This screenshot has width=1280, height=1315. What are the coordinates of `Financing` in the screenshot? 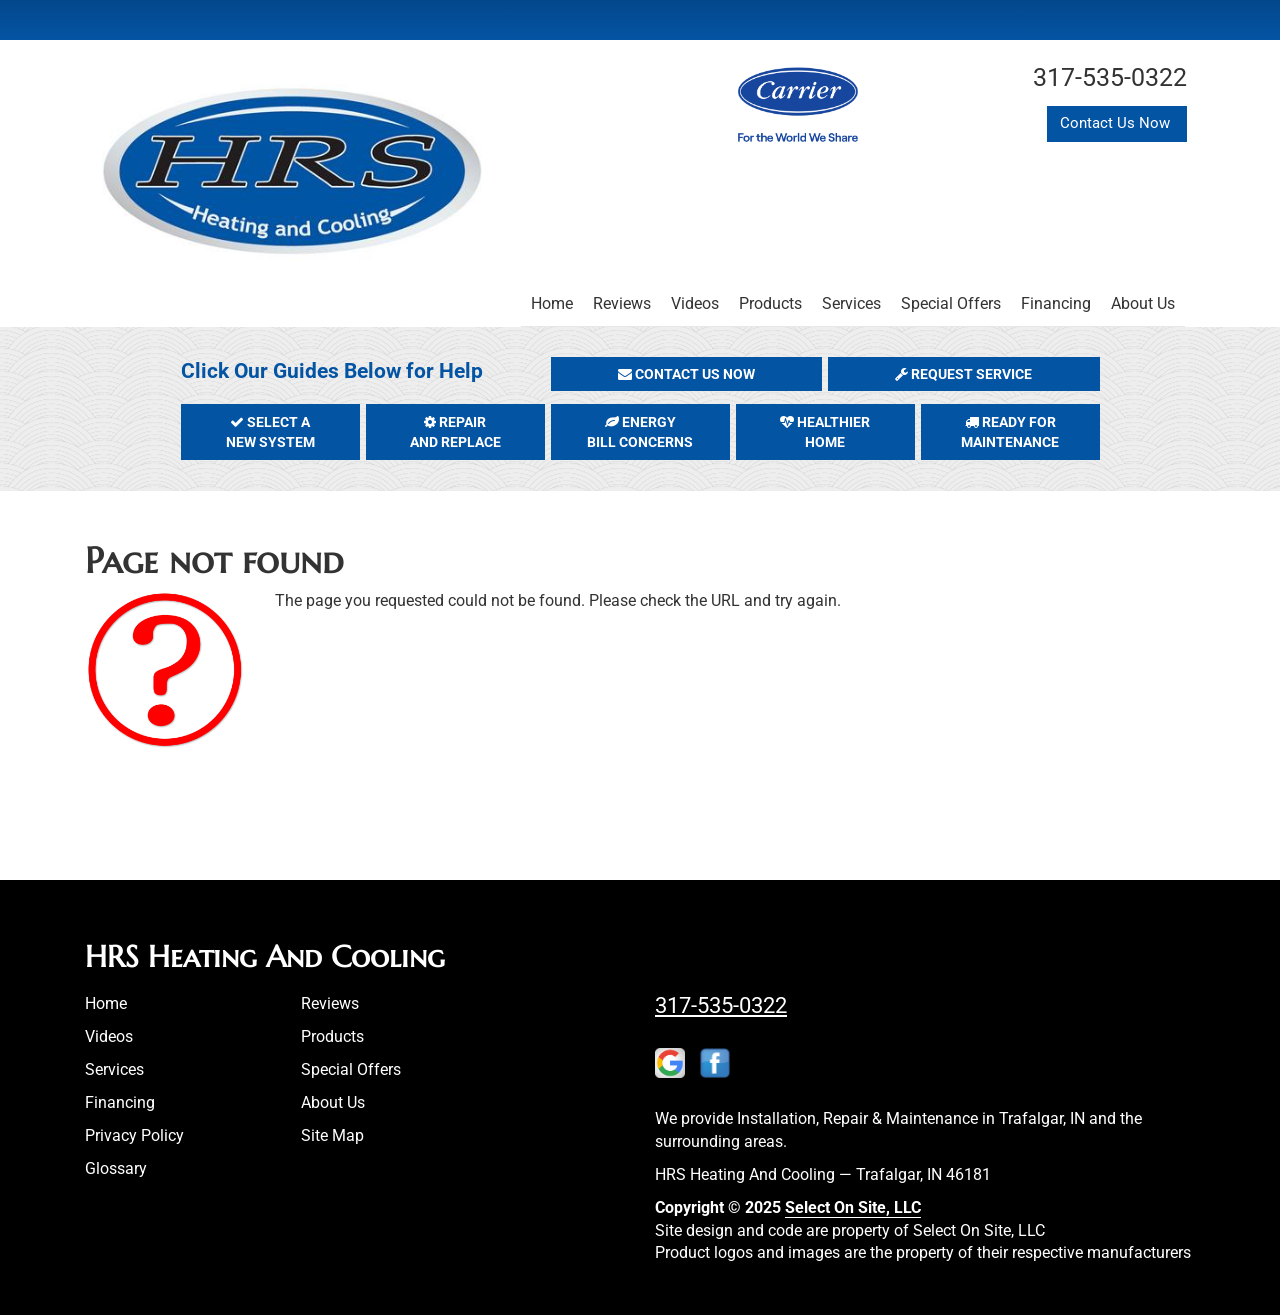 It's located at (1056, 303).